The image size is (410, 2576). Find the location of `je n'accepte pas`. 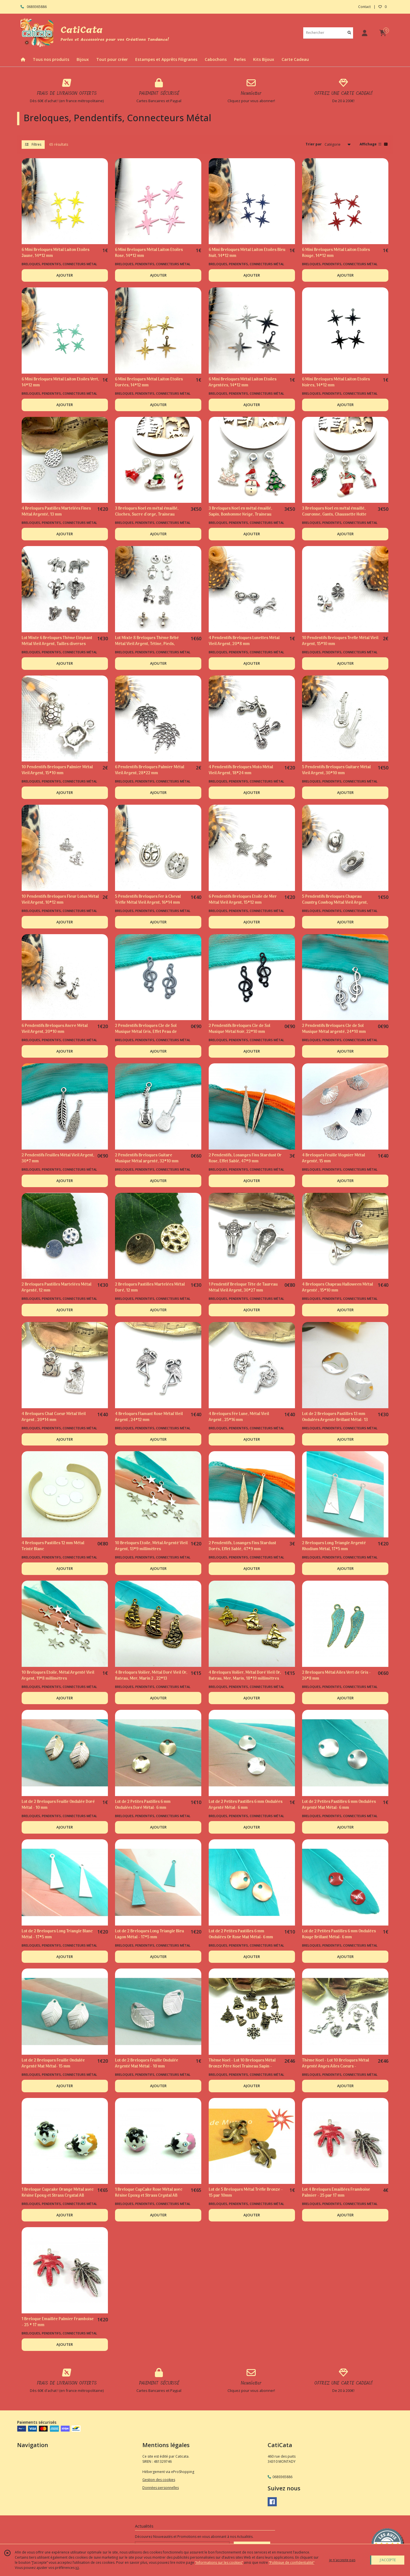

je n'accepte pas is located at coordinates (342, 2560).